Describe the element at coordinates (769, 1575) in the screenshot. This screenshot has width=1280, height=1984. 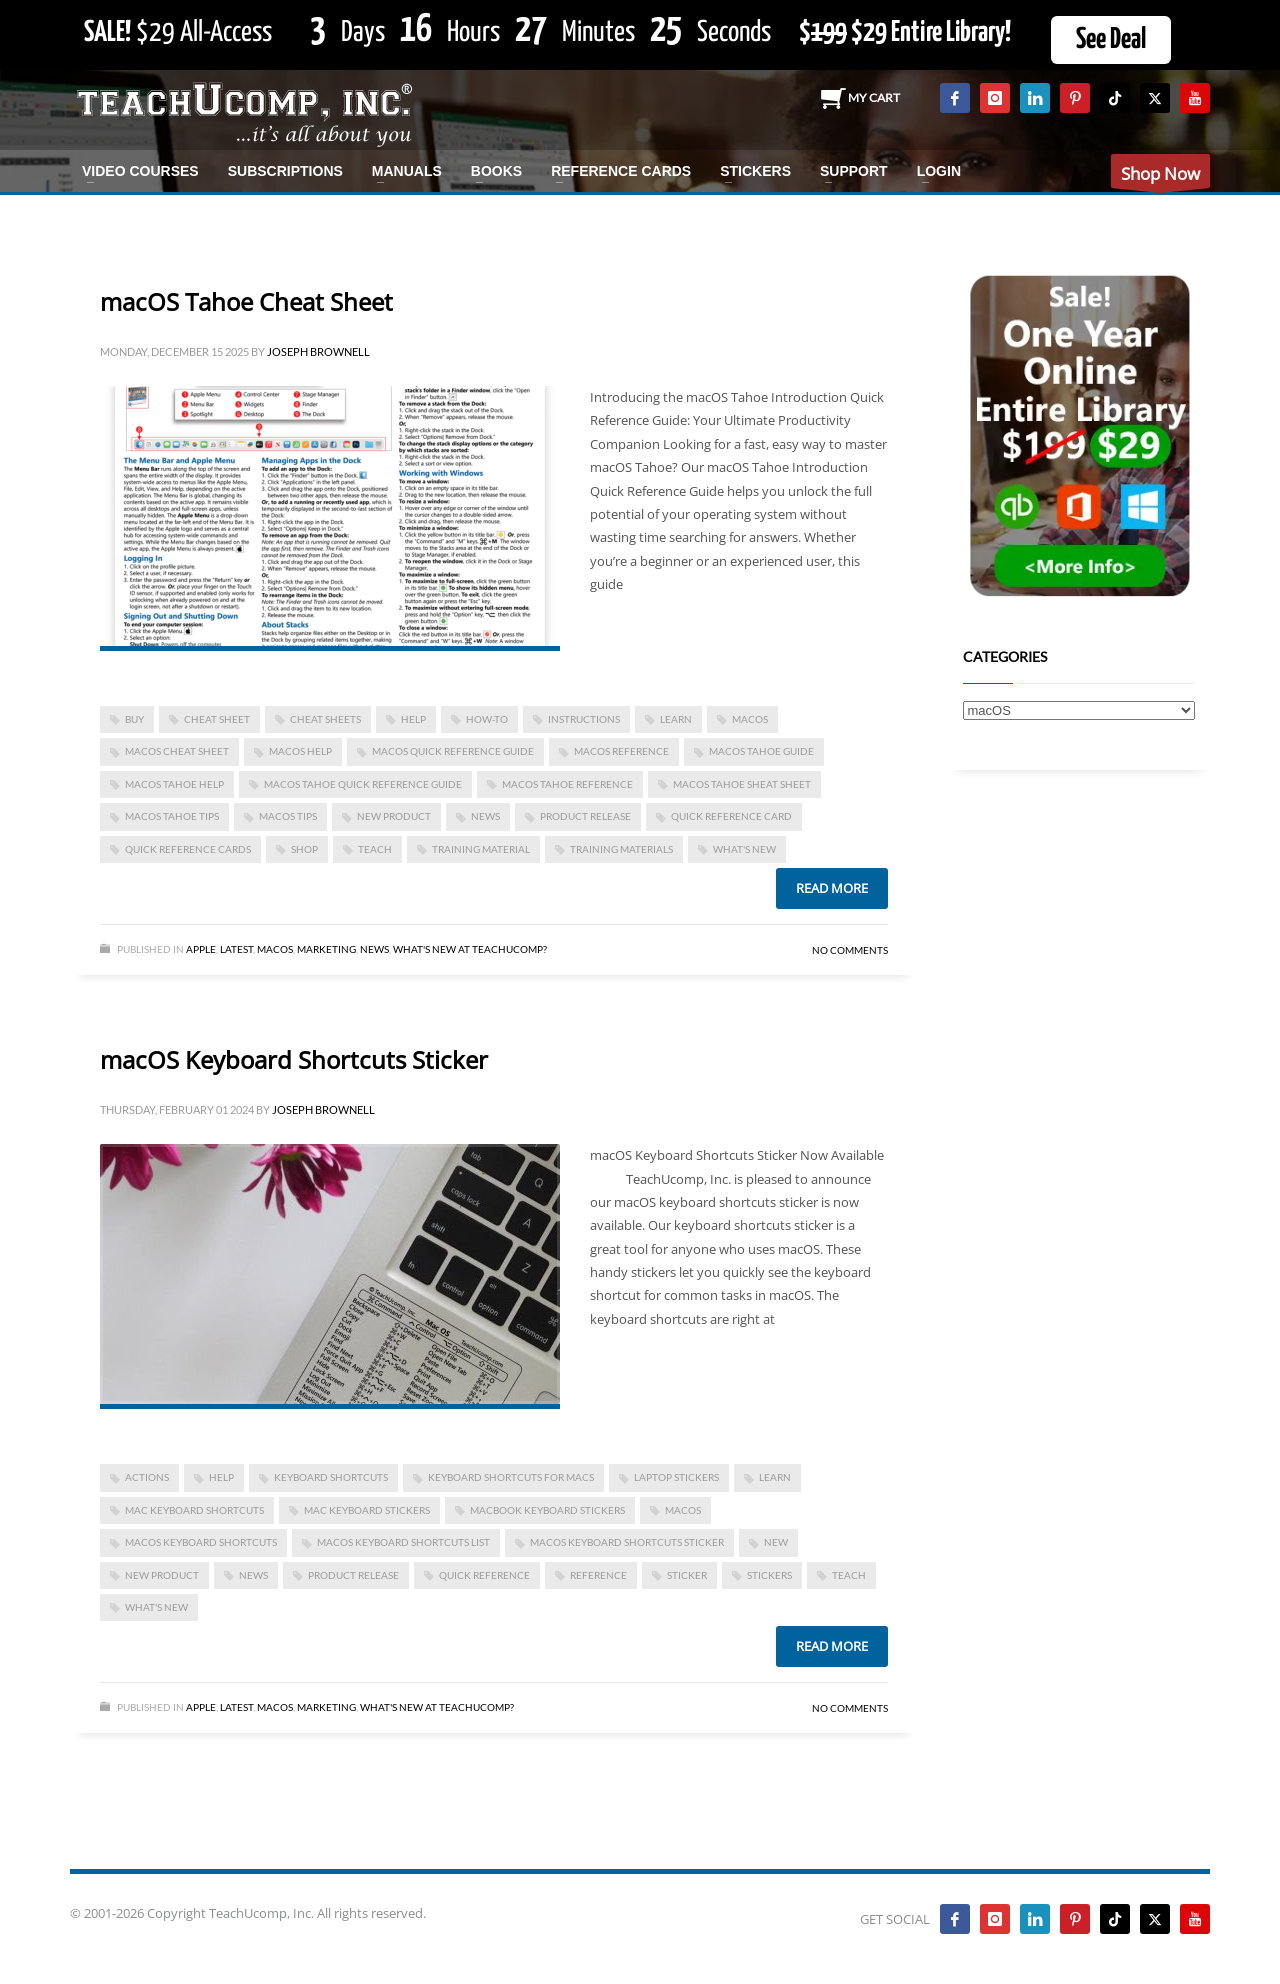
I see `stickers` at that location.